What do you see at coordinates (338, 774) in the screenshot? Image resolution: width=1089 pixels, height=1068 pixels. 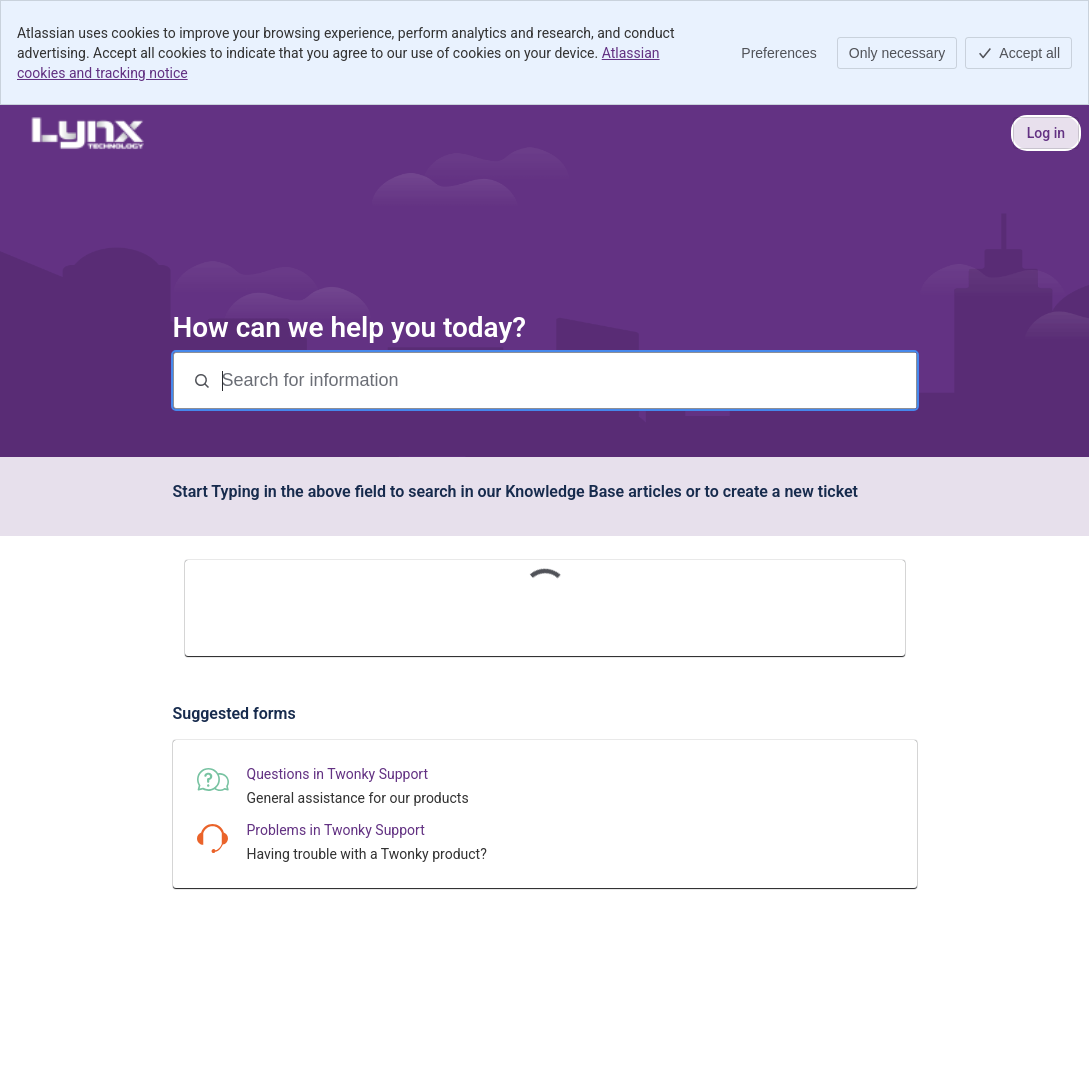 I see `Questions in Twonky Support` at bounding box center [338, 774].